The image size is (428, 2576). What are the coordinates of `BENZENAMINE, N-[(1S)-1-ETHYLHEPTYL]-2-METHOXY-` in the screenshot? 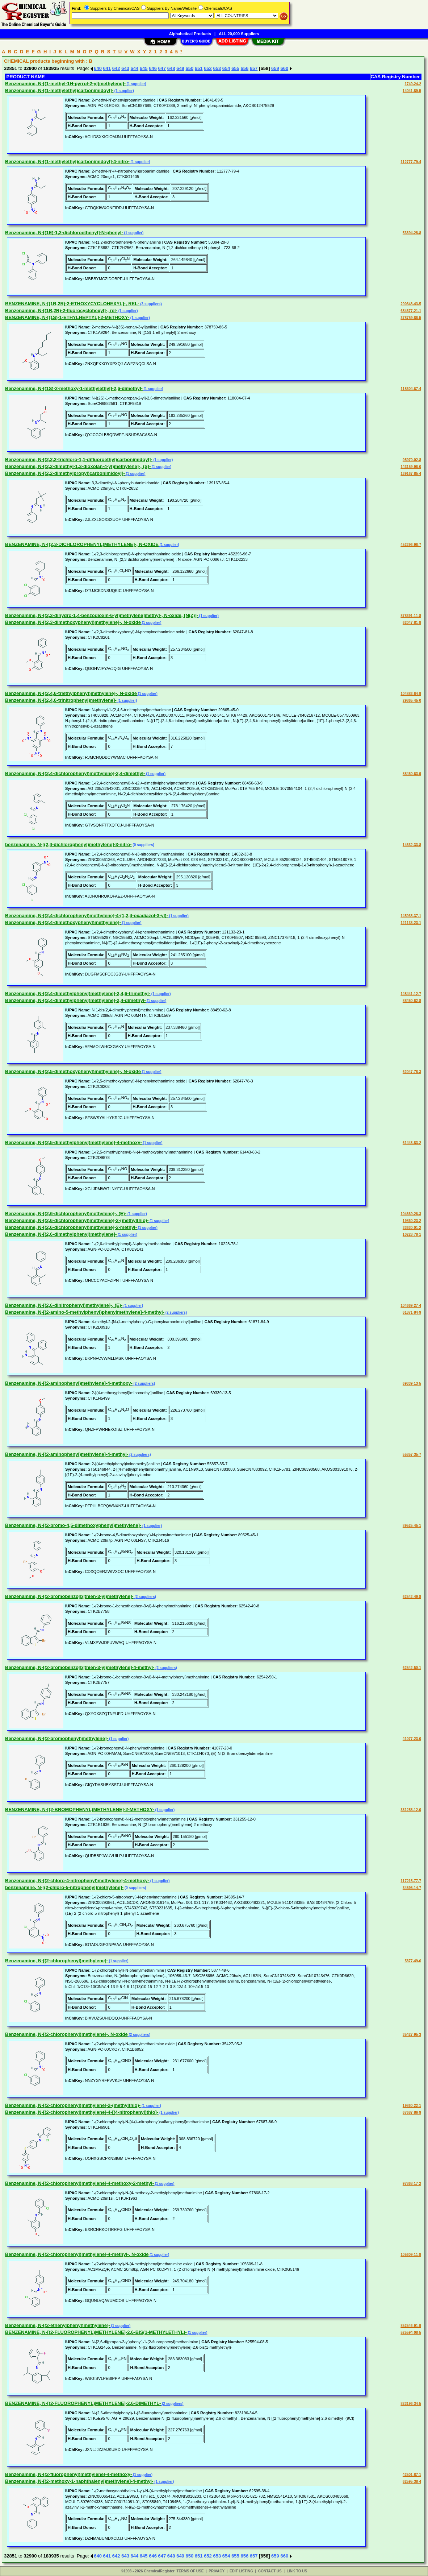 It's located at (67, 317).